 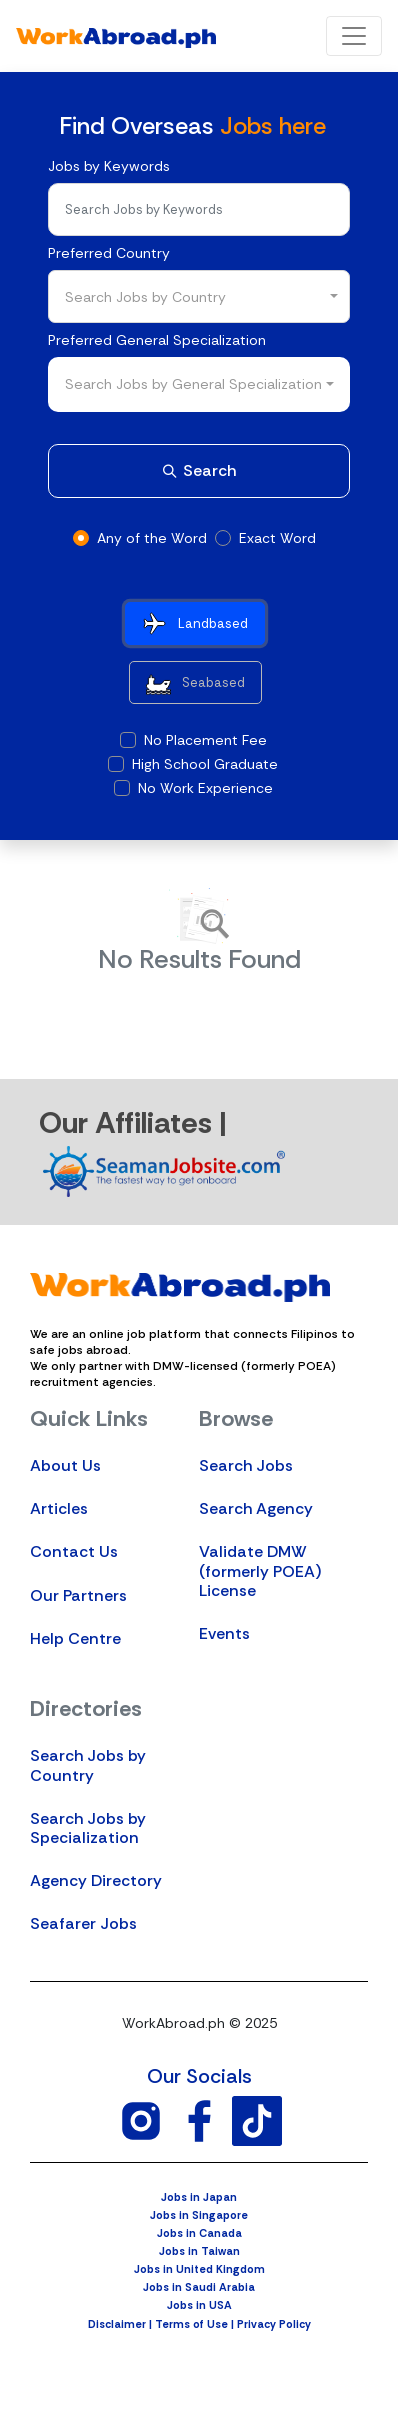 I want to click on Agency Directory, so click(x=96, y=1880).